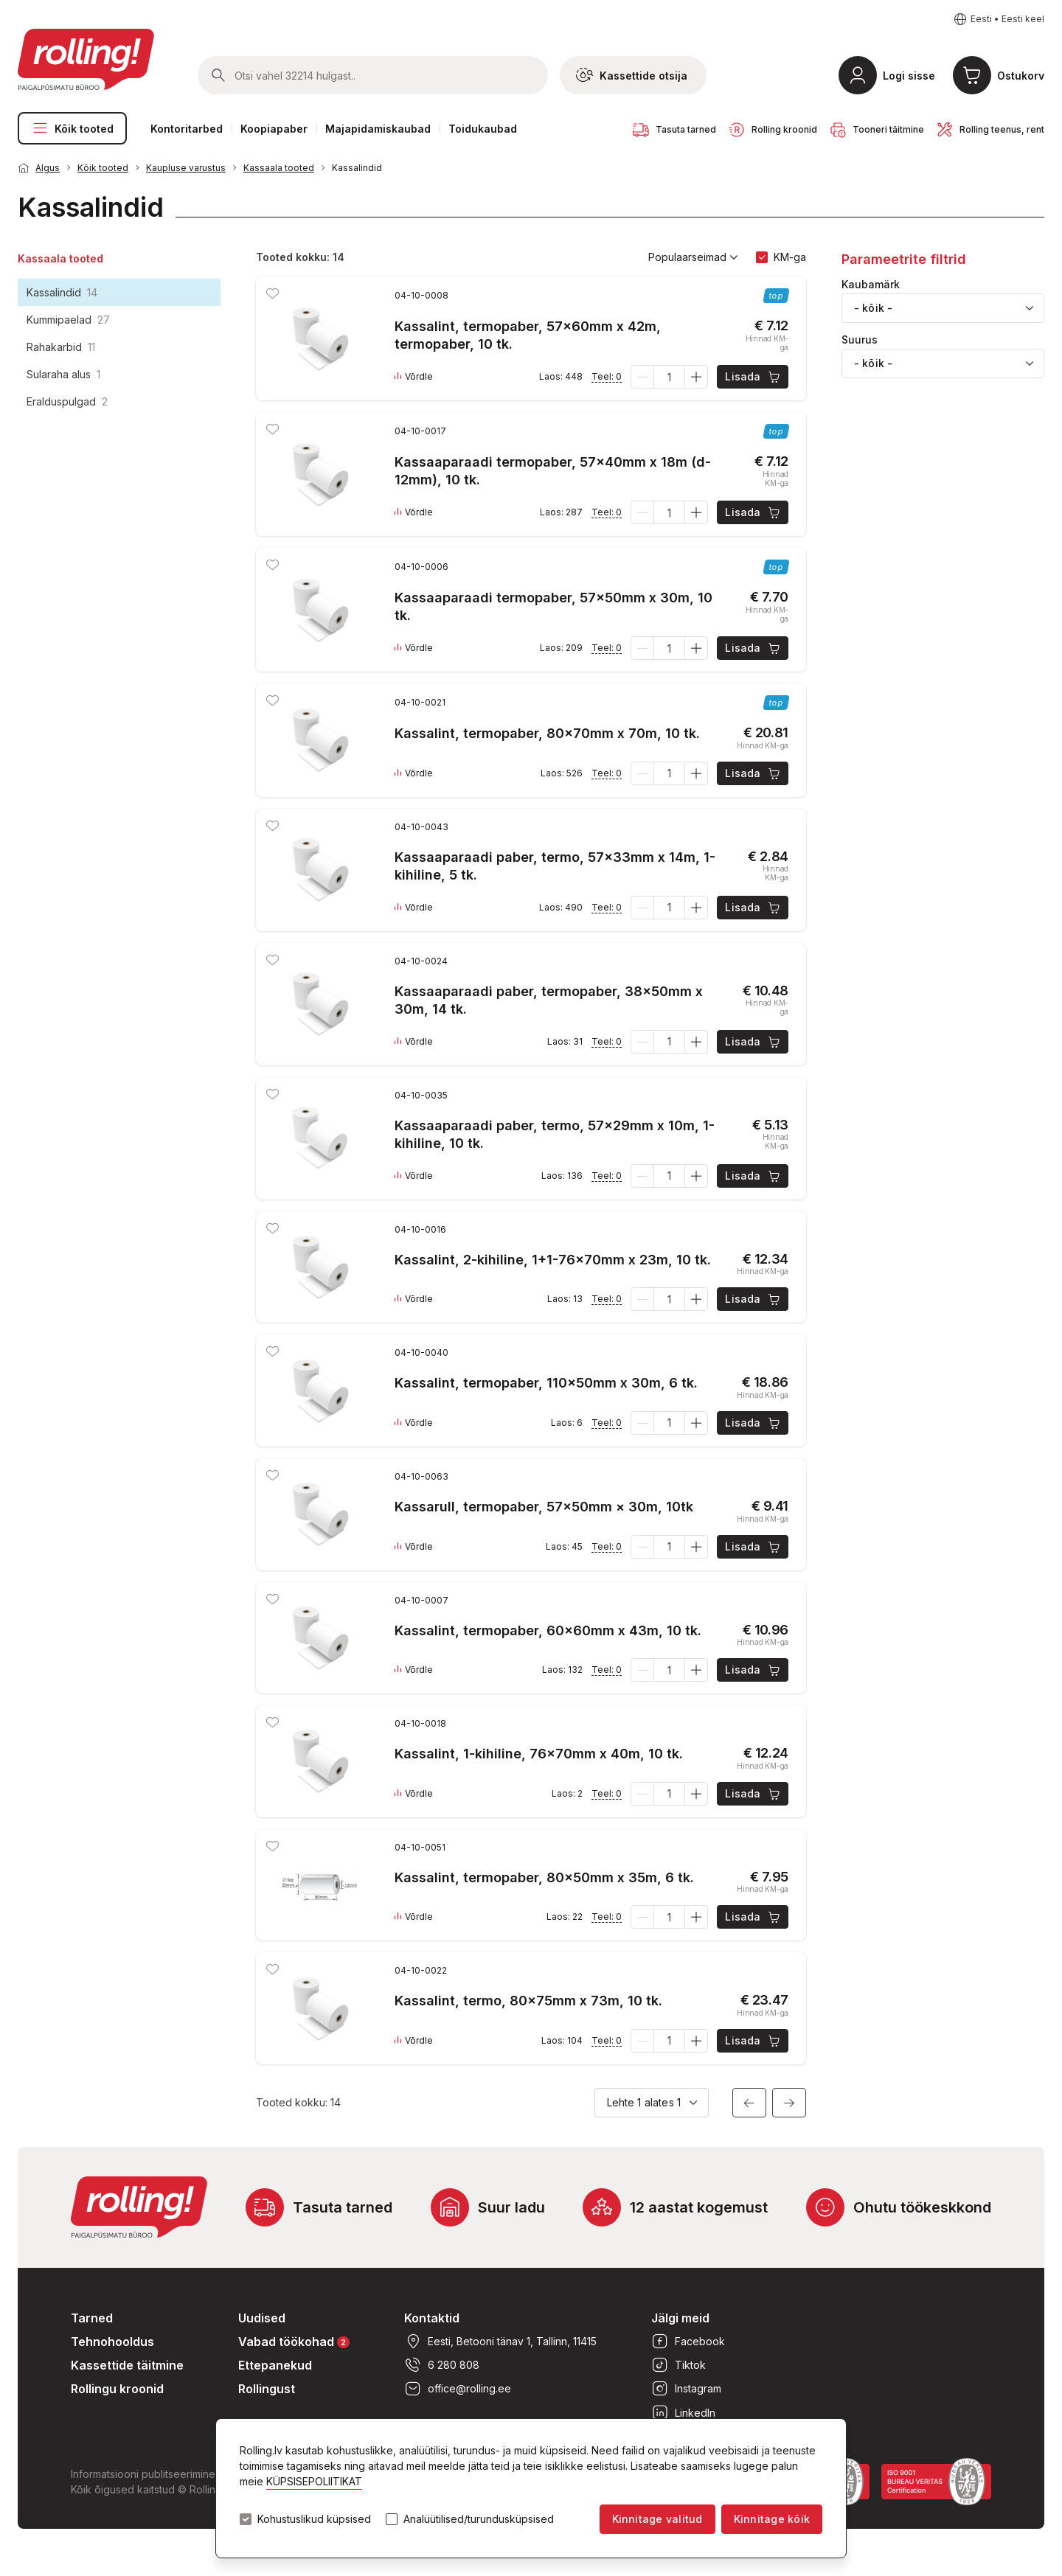  What do you see at coordinates (261, 2318) in the screenshot?
I see `Uudised` at bounding box center [261, 2318].